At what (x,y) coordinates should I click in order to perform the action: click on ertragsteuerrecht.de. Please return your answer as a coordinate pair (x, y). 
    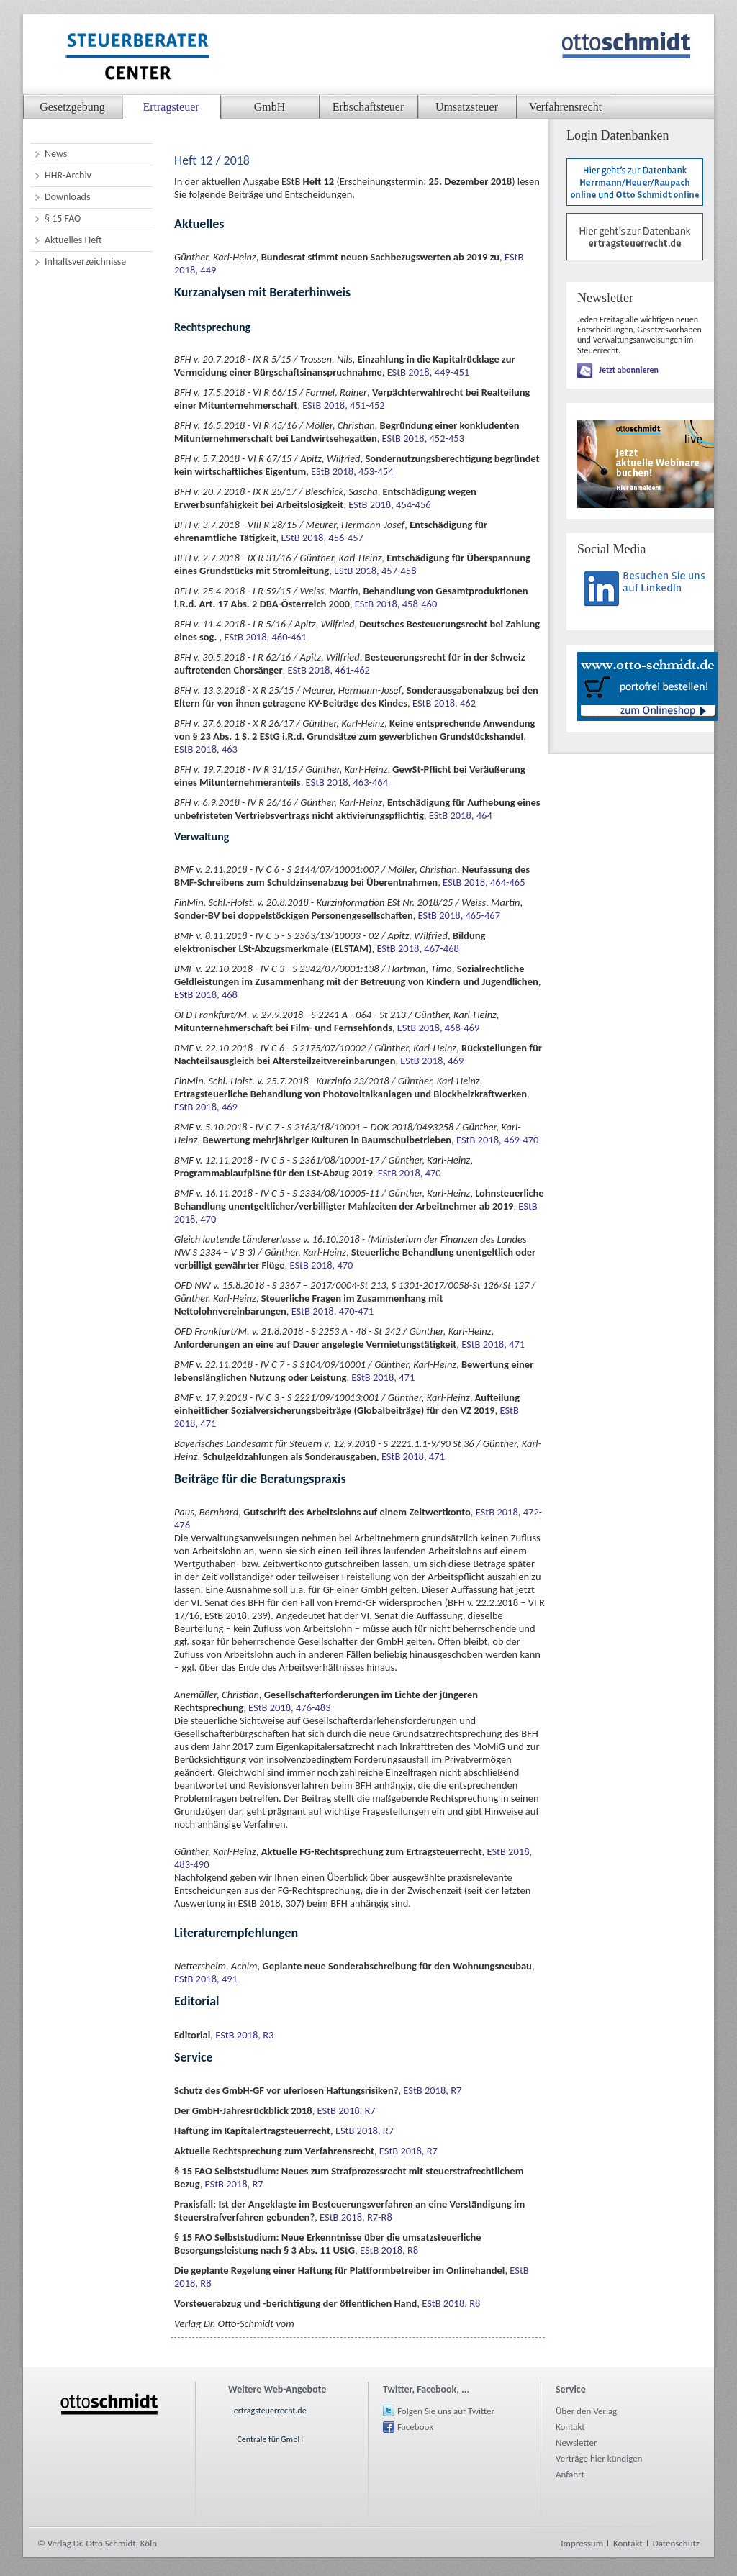
    Looking at the image, I should click on (270, 2410).